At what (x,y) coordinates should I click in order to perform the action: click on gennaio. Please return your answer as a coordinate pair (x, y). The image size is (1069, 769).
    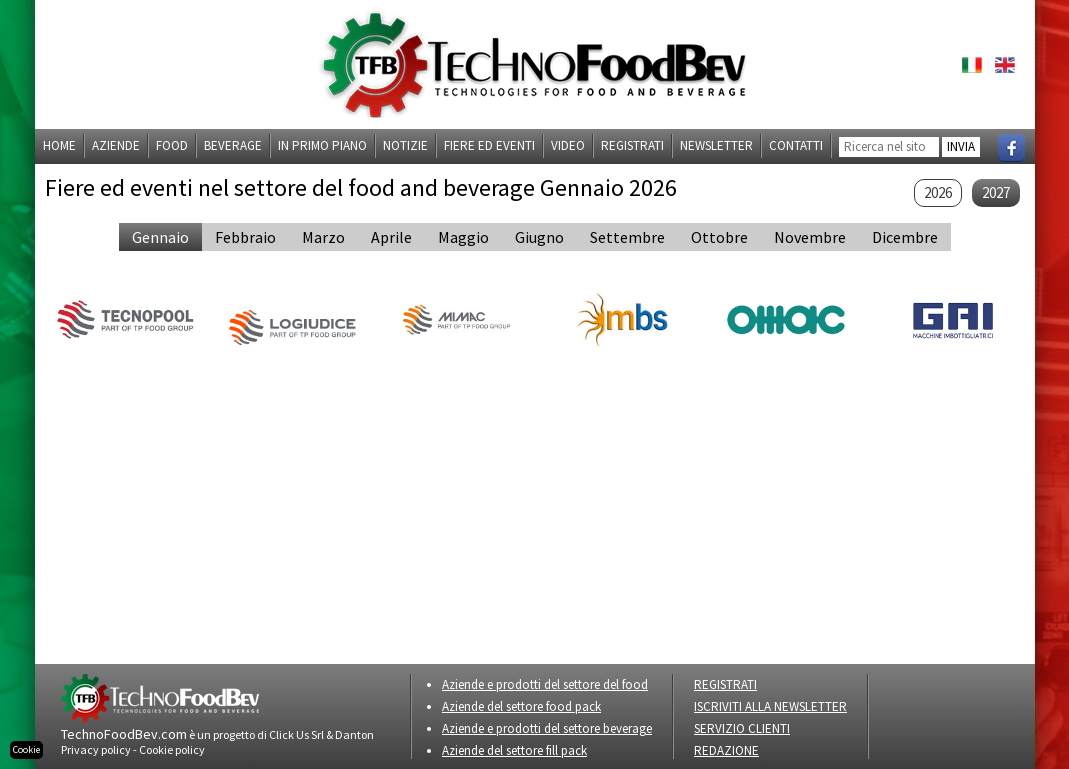
    Looking at the image, I should click on (160, 237).